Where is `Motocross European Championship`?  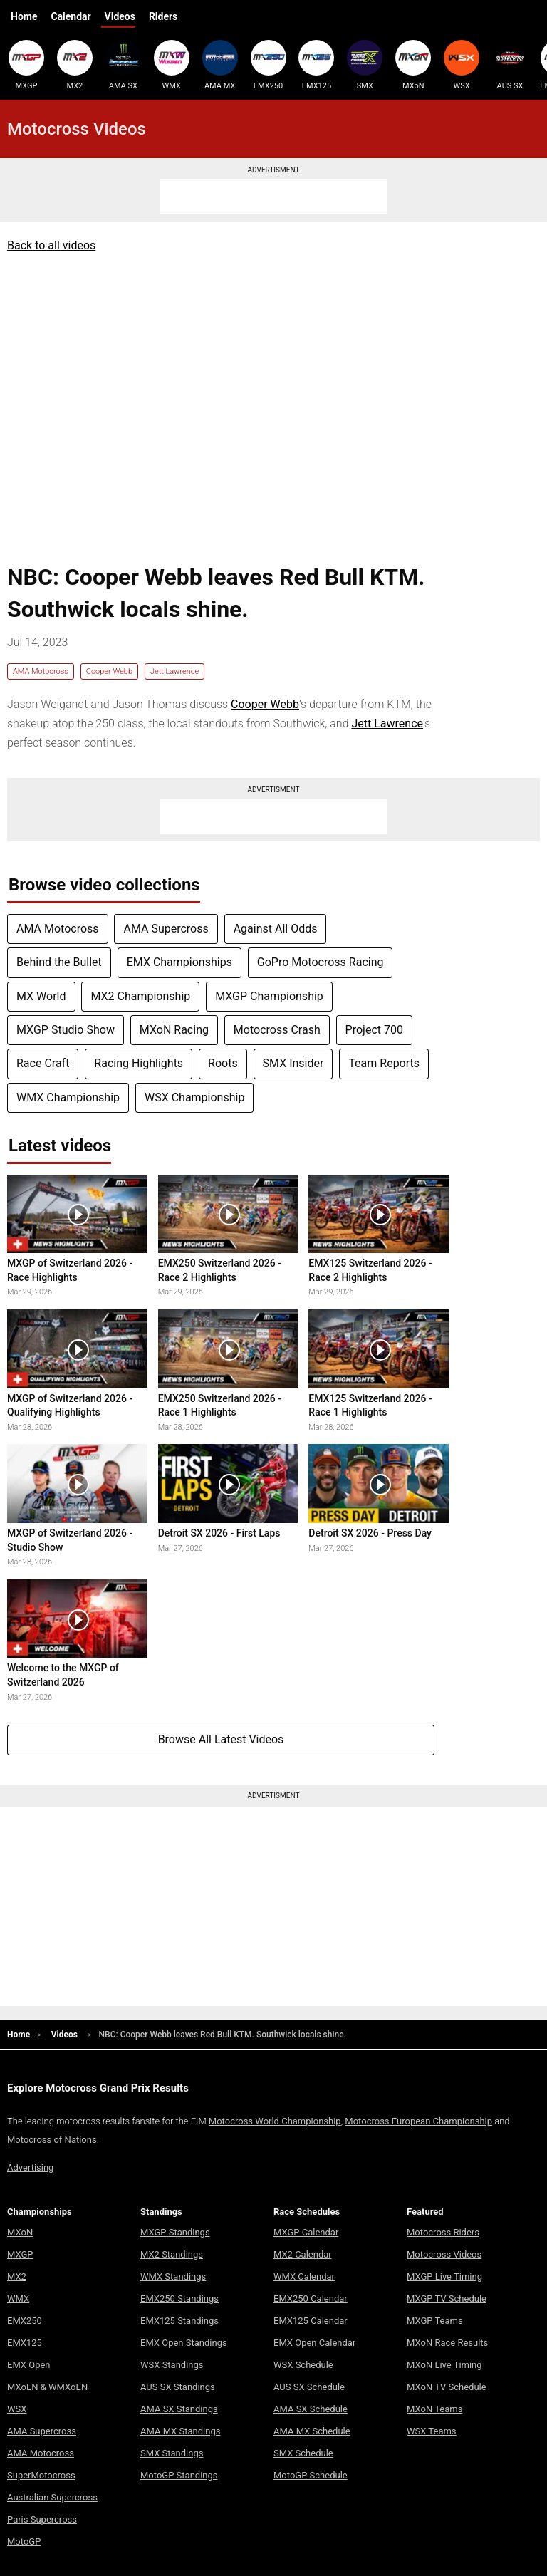
Motocross European Championship is located at coordinates (418, 2121).